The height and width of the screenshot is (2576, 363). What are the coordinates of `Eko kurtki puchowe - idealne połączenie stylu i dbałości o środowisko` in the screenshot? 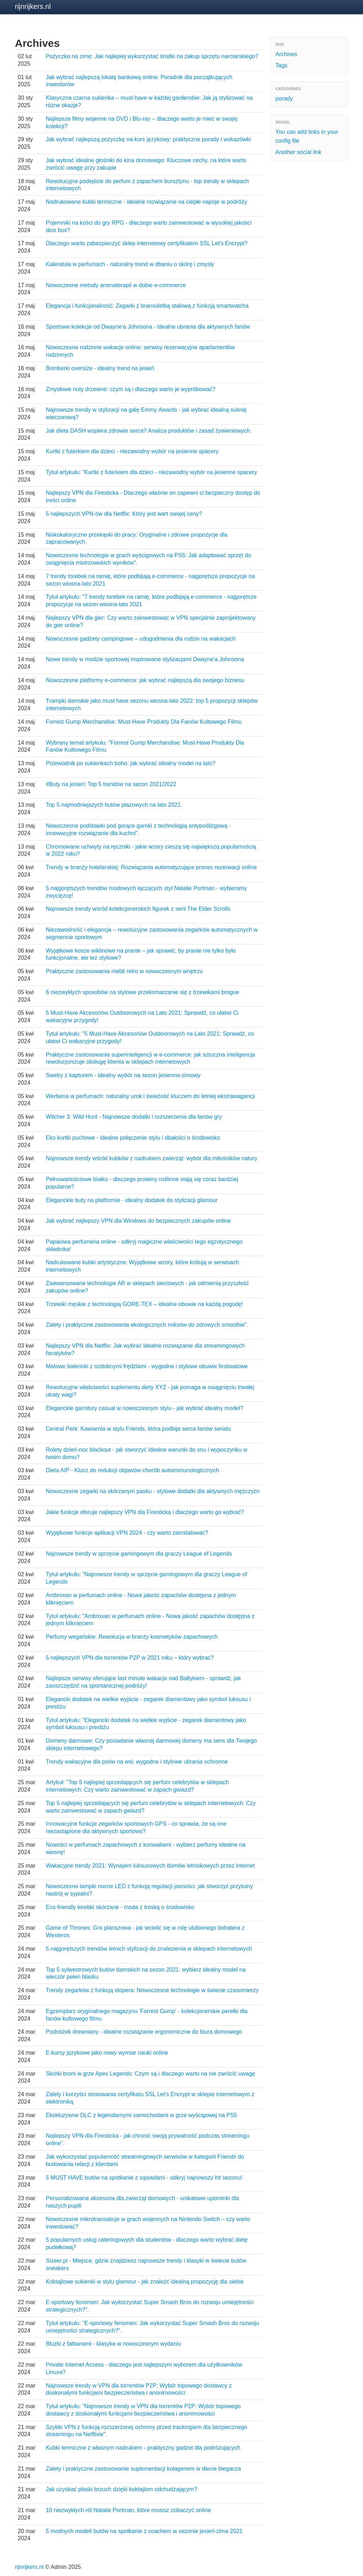 It's located at (133, 1138).